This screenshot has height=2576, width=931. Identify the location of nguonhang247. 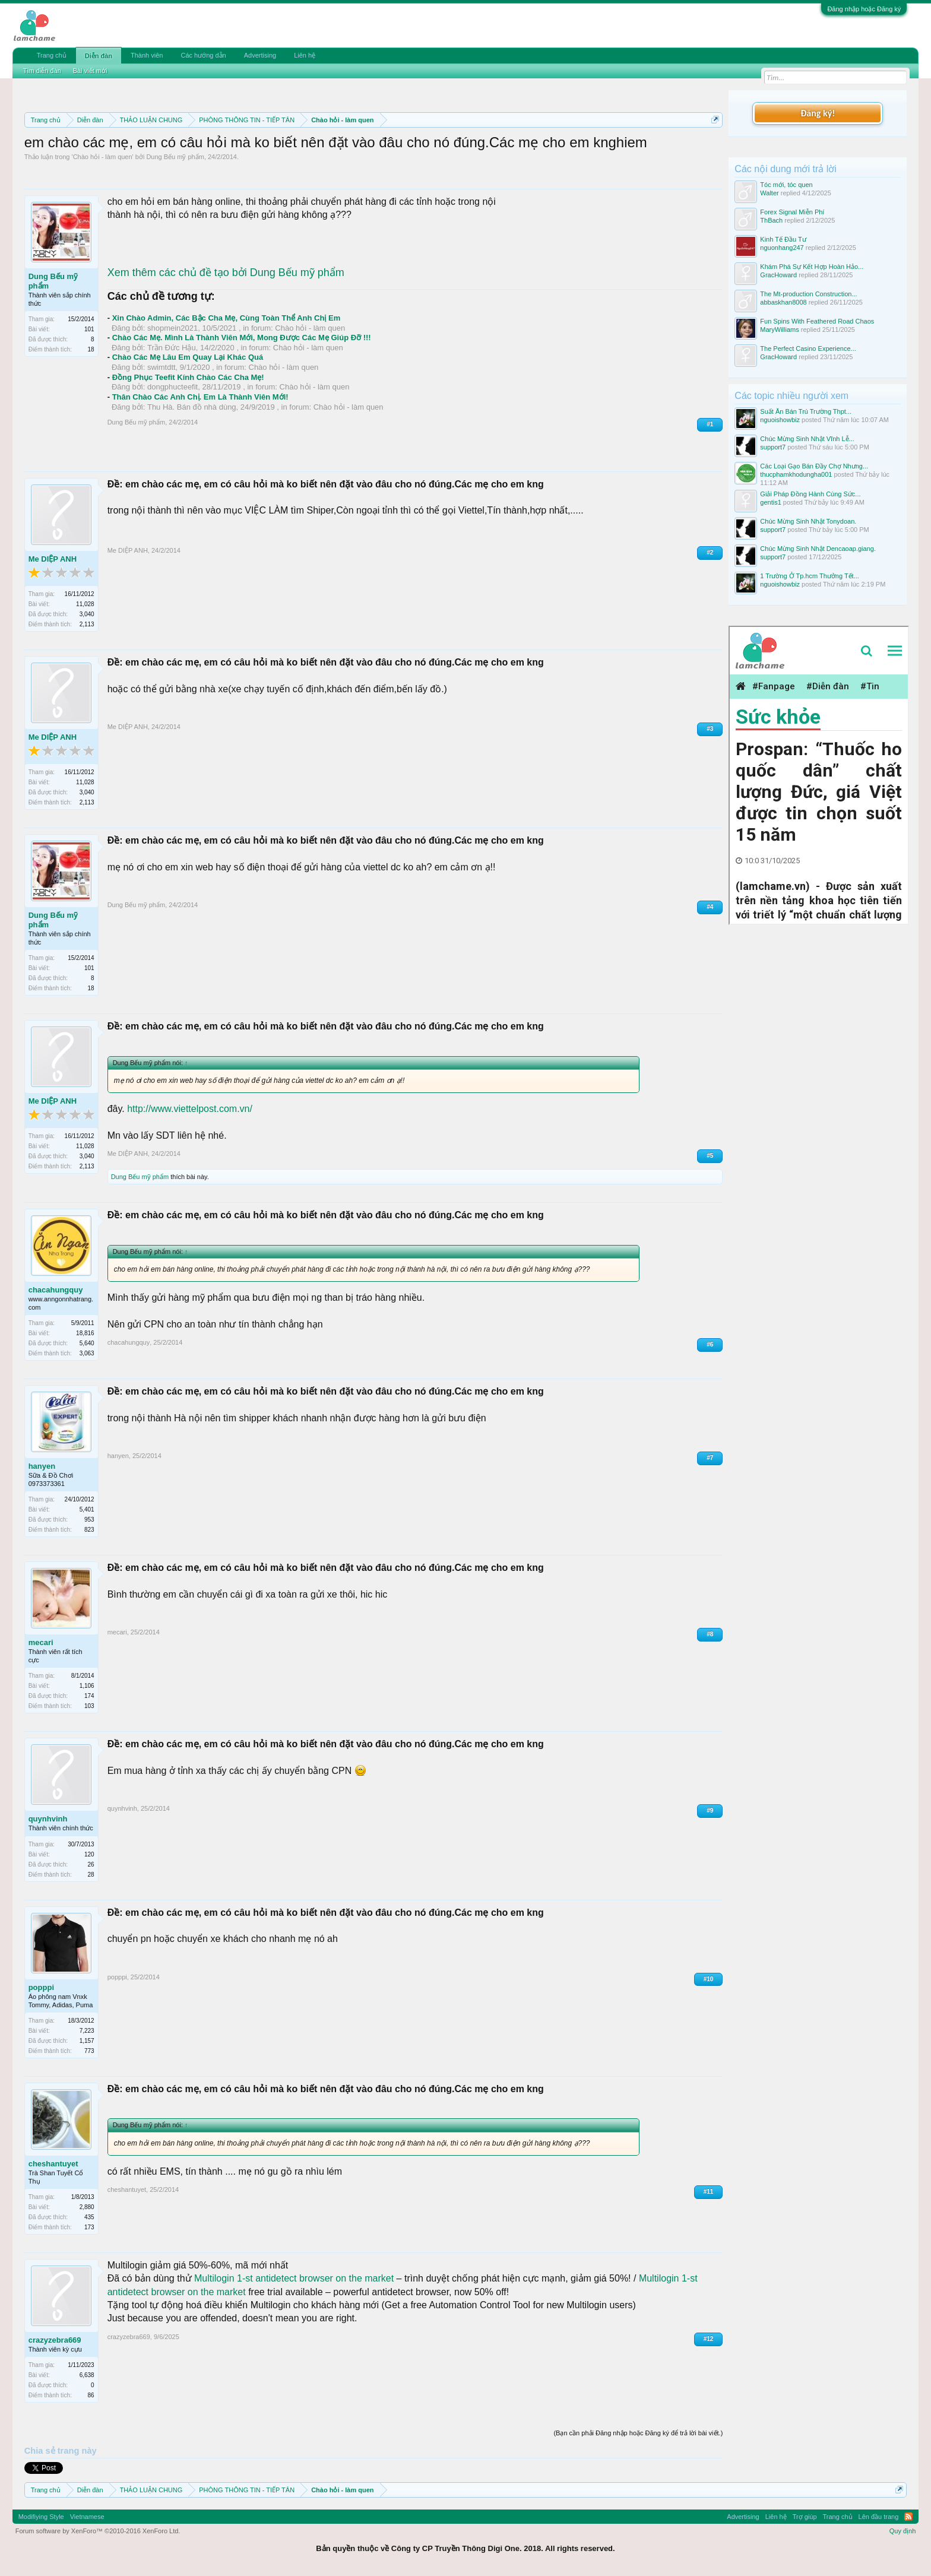
(781, 247).